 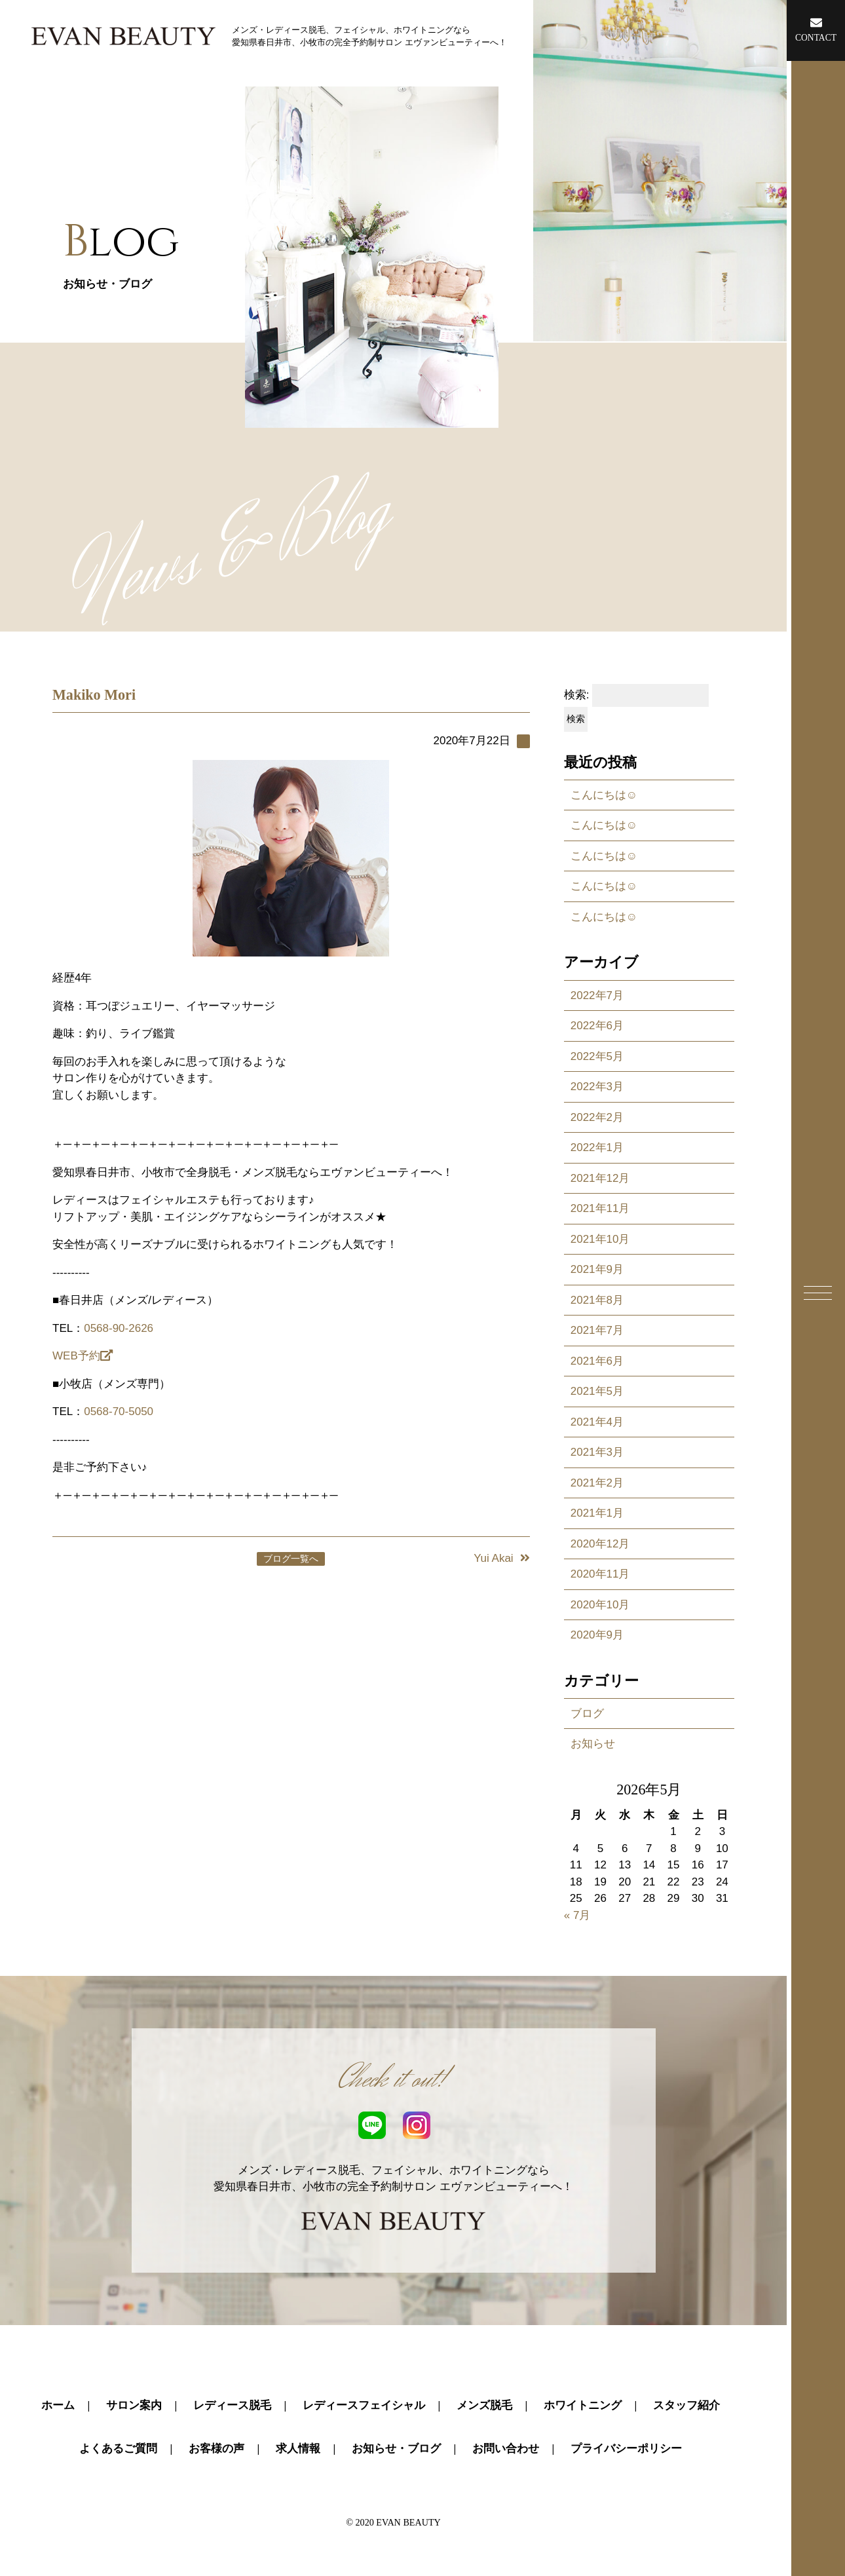 What do you see at coordinates (597, 995) in the screenshot?
I see `2022年7月` at bounding box center [597, 995].